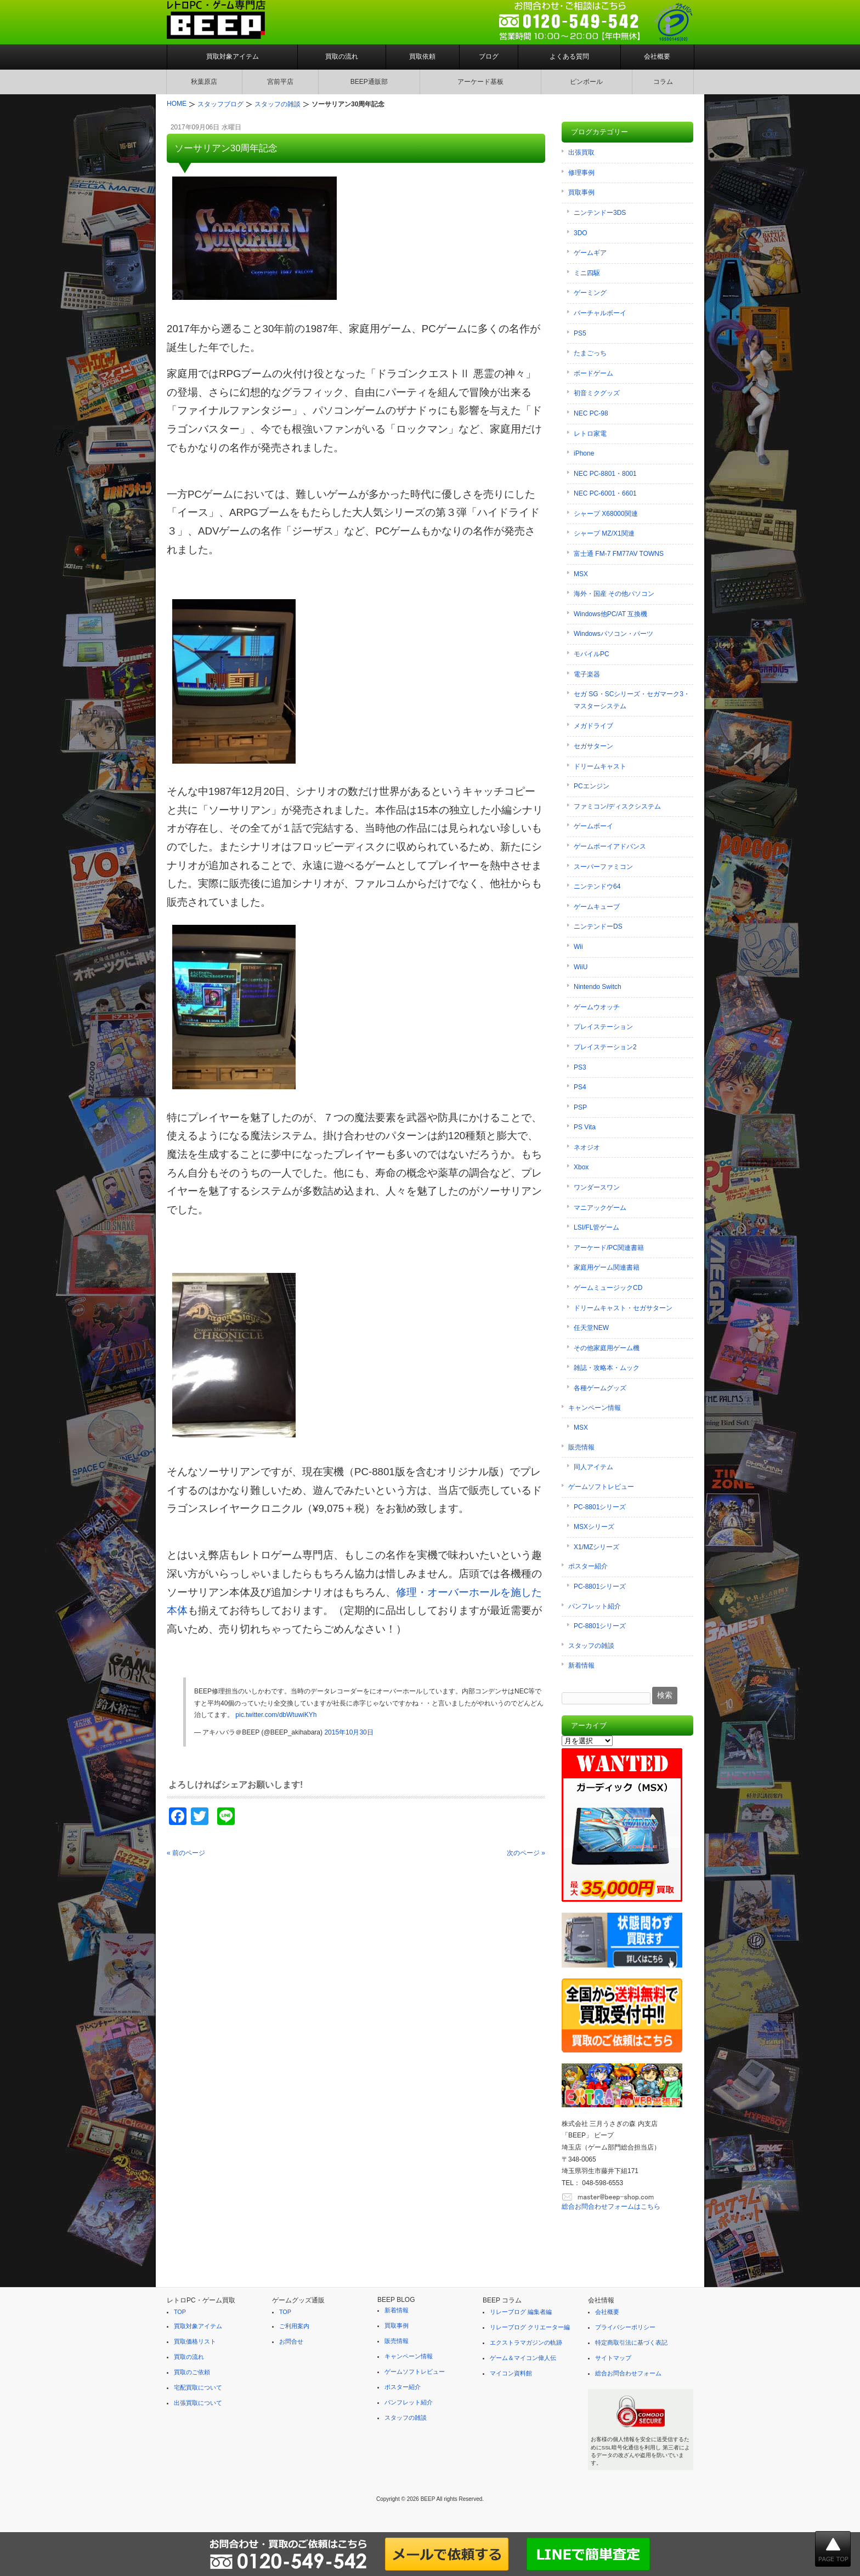 The image size is (860, 2576). I want to click on ボードゲーム, so click(593, 373).